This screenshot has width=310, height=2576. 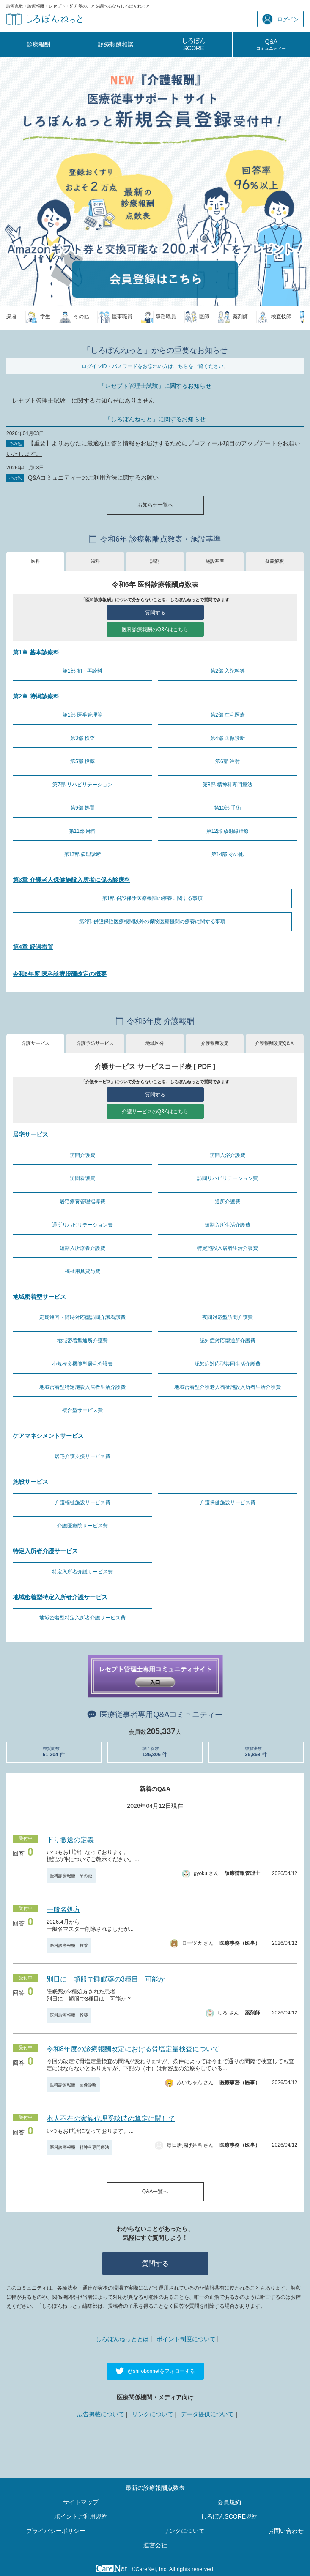 I want to click on 居宅療養管理指導費, so click(x=82, y=1202).